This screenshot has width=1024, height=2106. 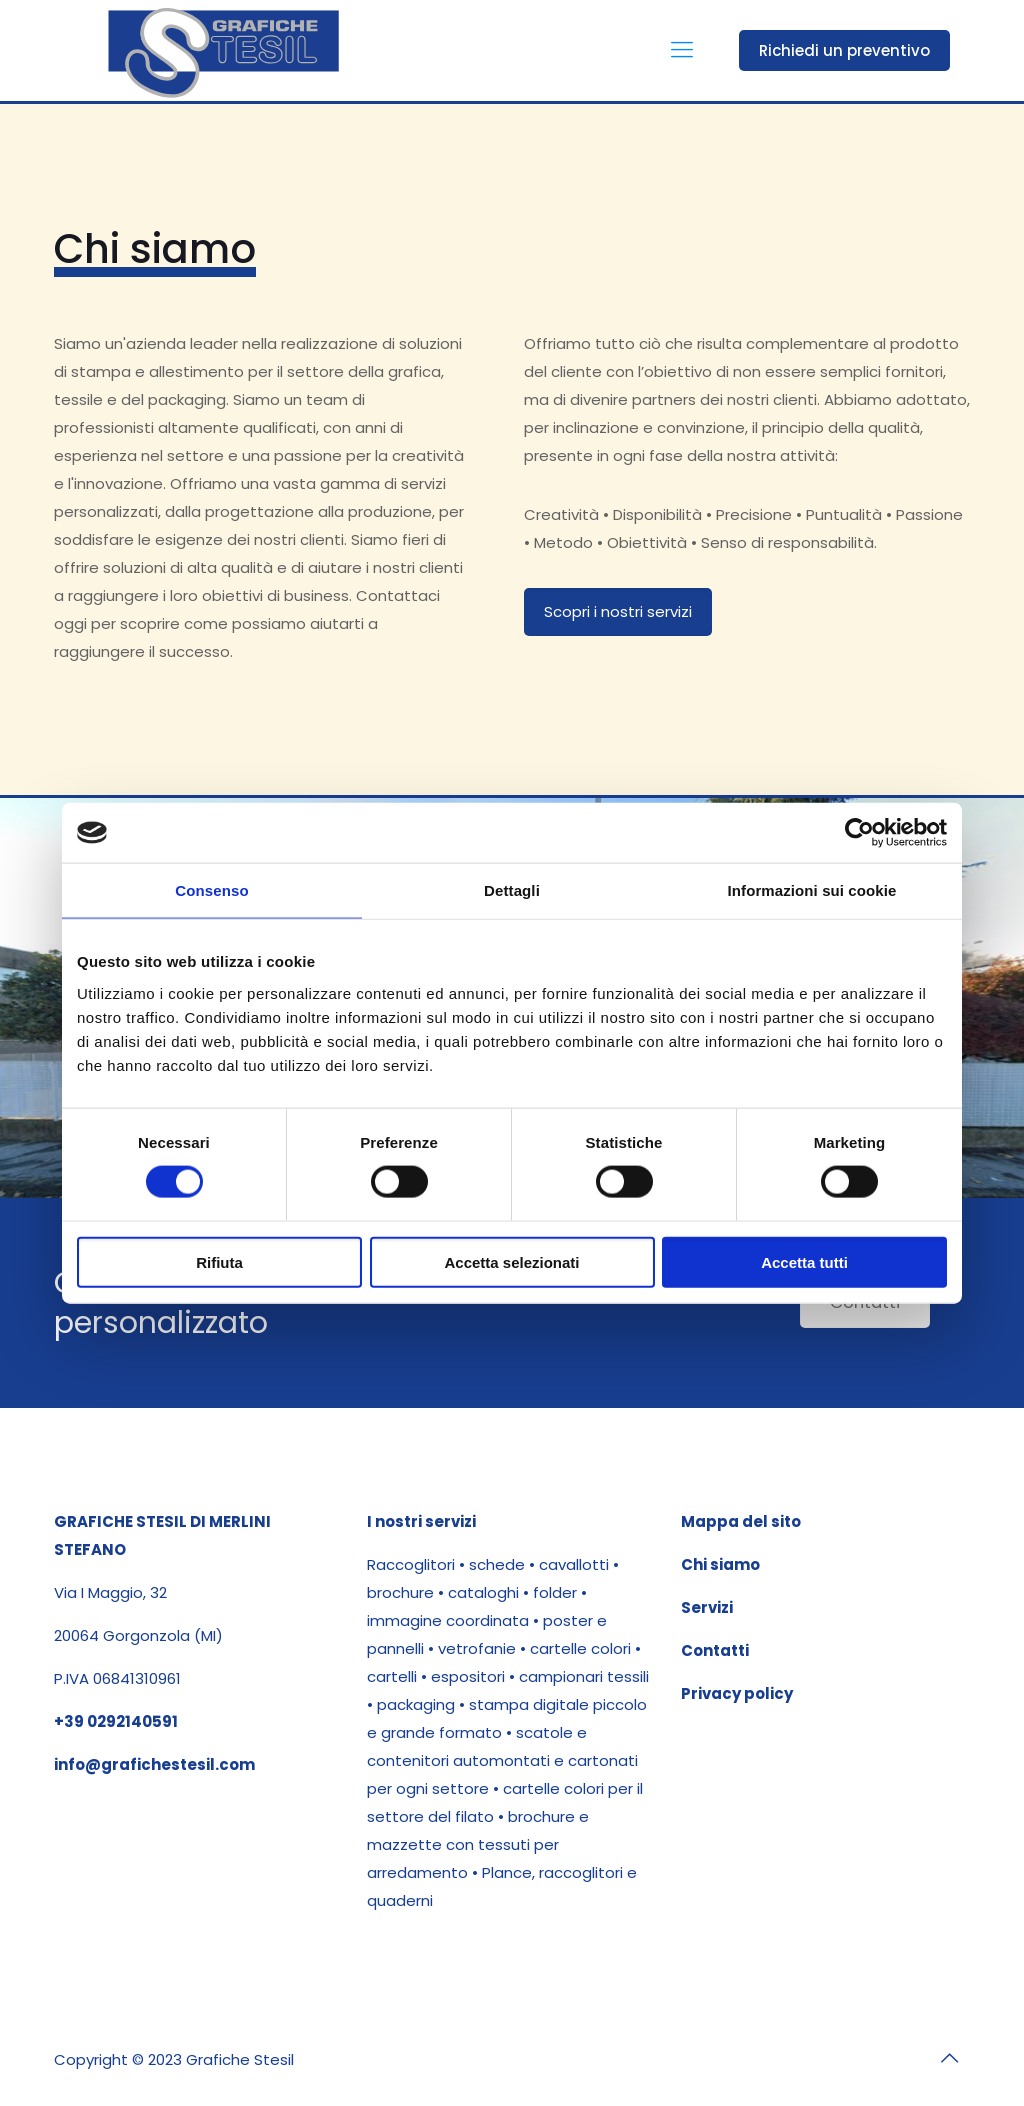 What do you see at coordinates (211, 890) in the screenshot?
I see `Consenso [tab]` at bounding box center [211, 890].